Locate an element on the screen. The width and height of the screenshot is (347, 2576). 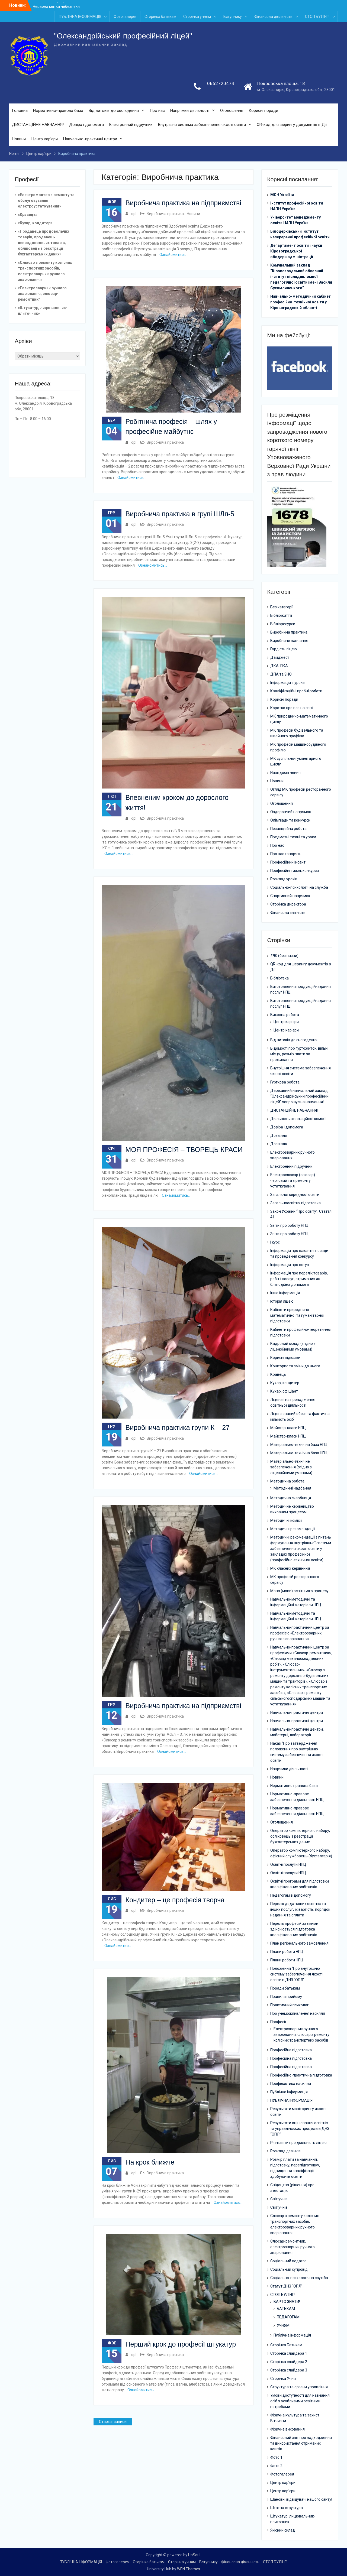
Інша інформація is located at coordinates (285, 1293).